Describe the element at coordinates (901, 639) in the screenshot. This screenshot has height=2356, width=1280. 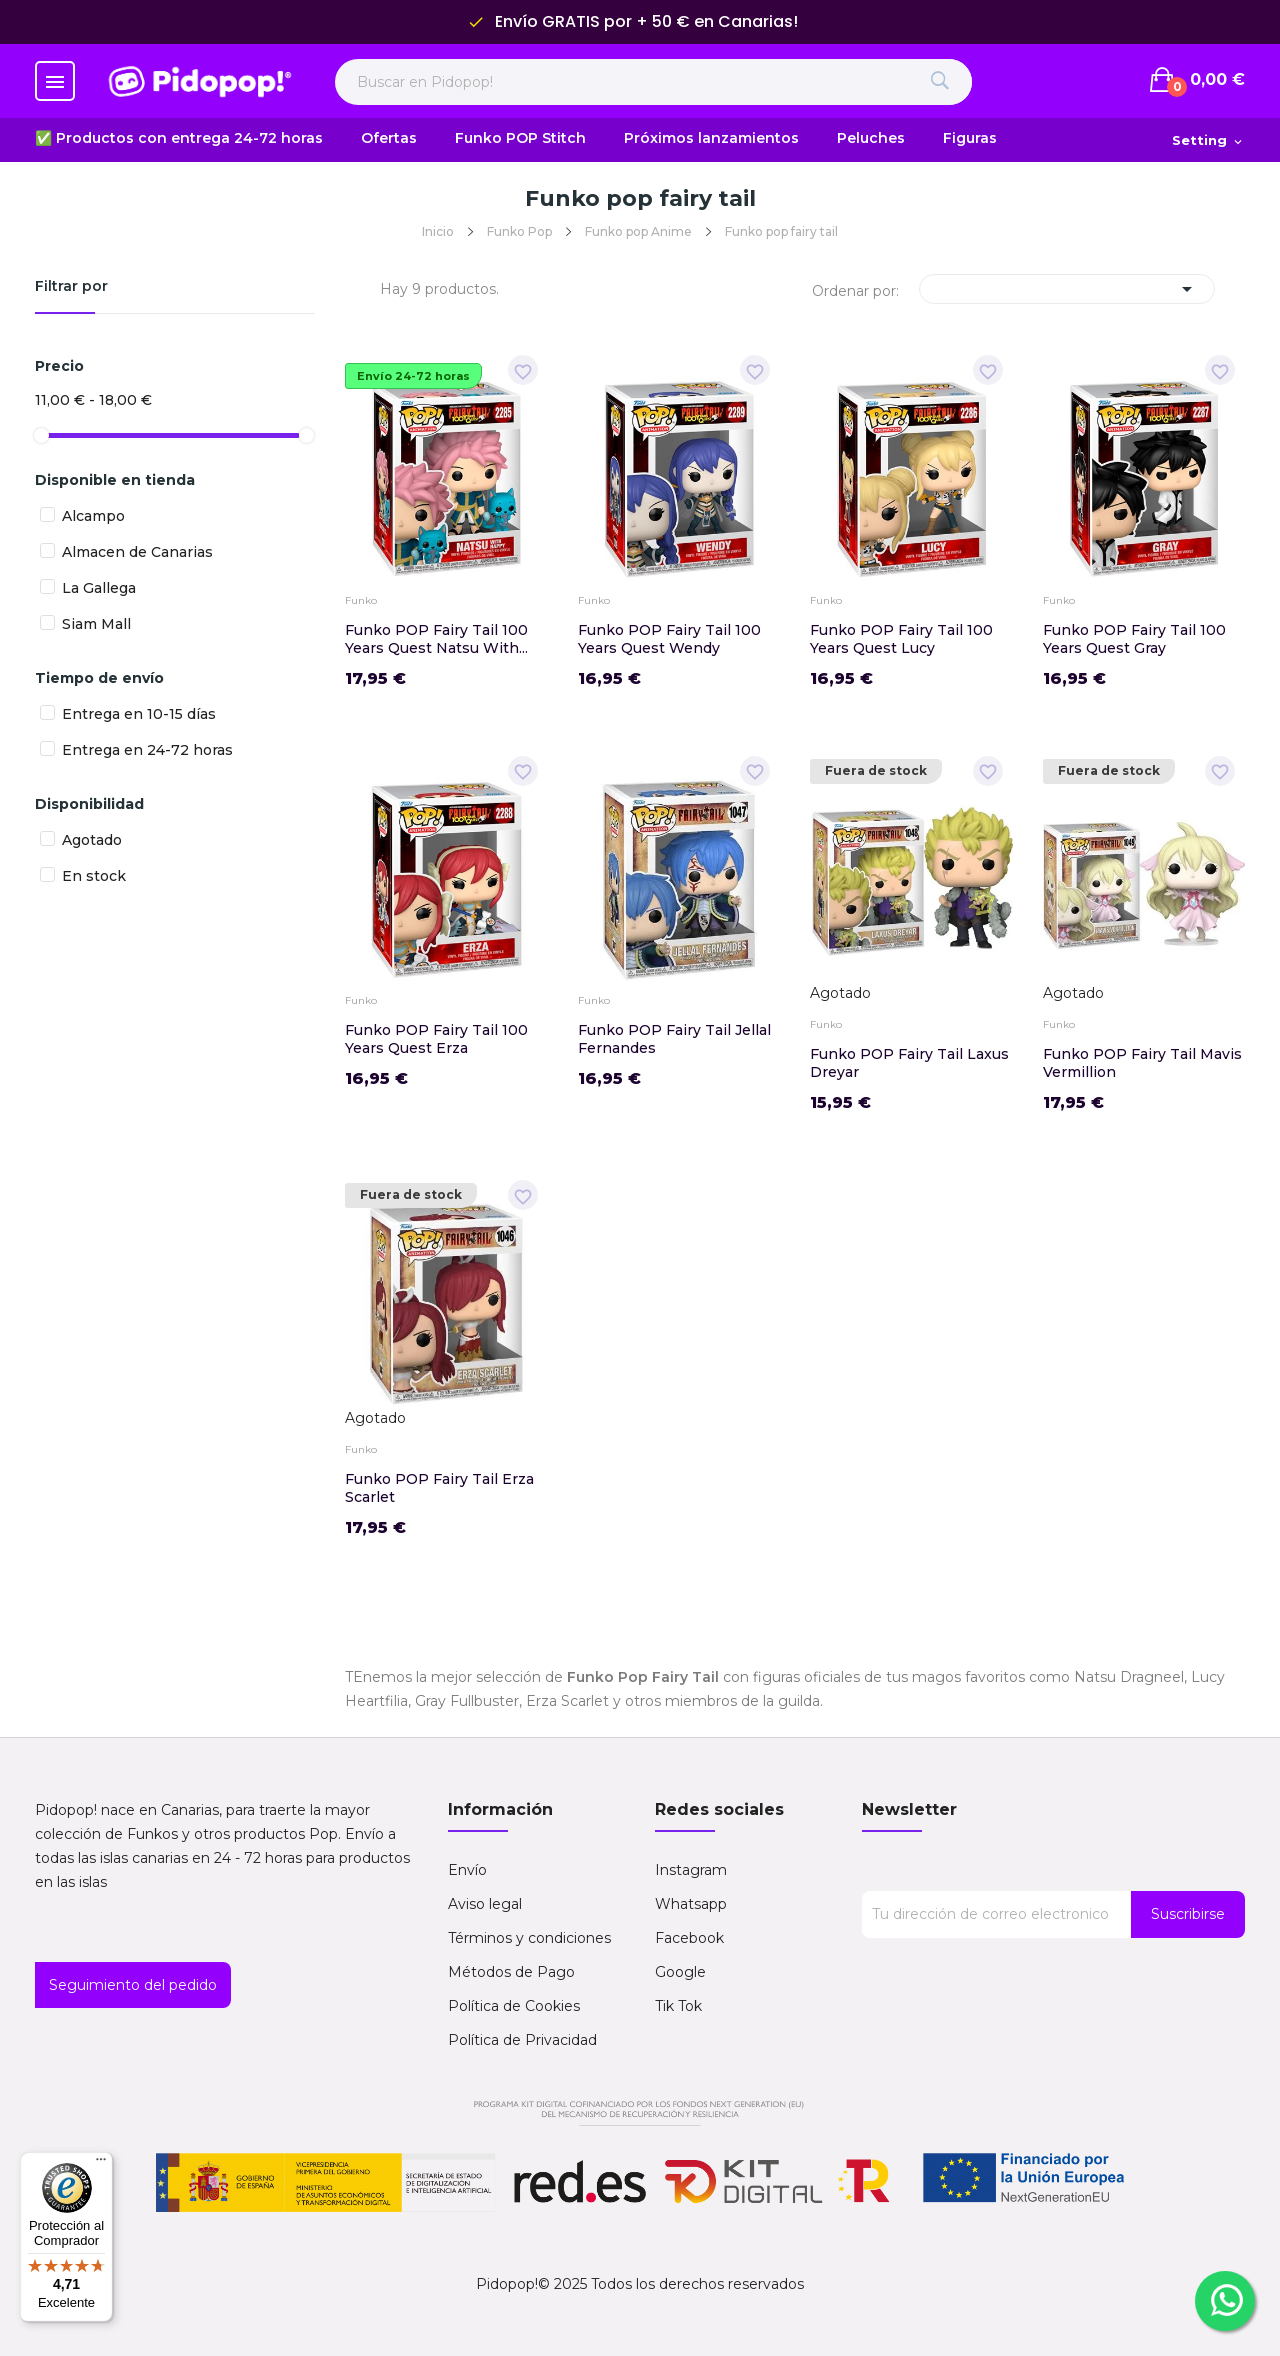
I see `Funko POP Fairy Tail 100 Years Quest Lucy` at that location.